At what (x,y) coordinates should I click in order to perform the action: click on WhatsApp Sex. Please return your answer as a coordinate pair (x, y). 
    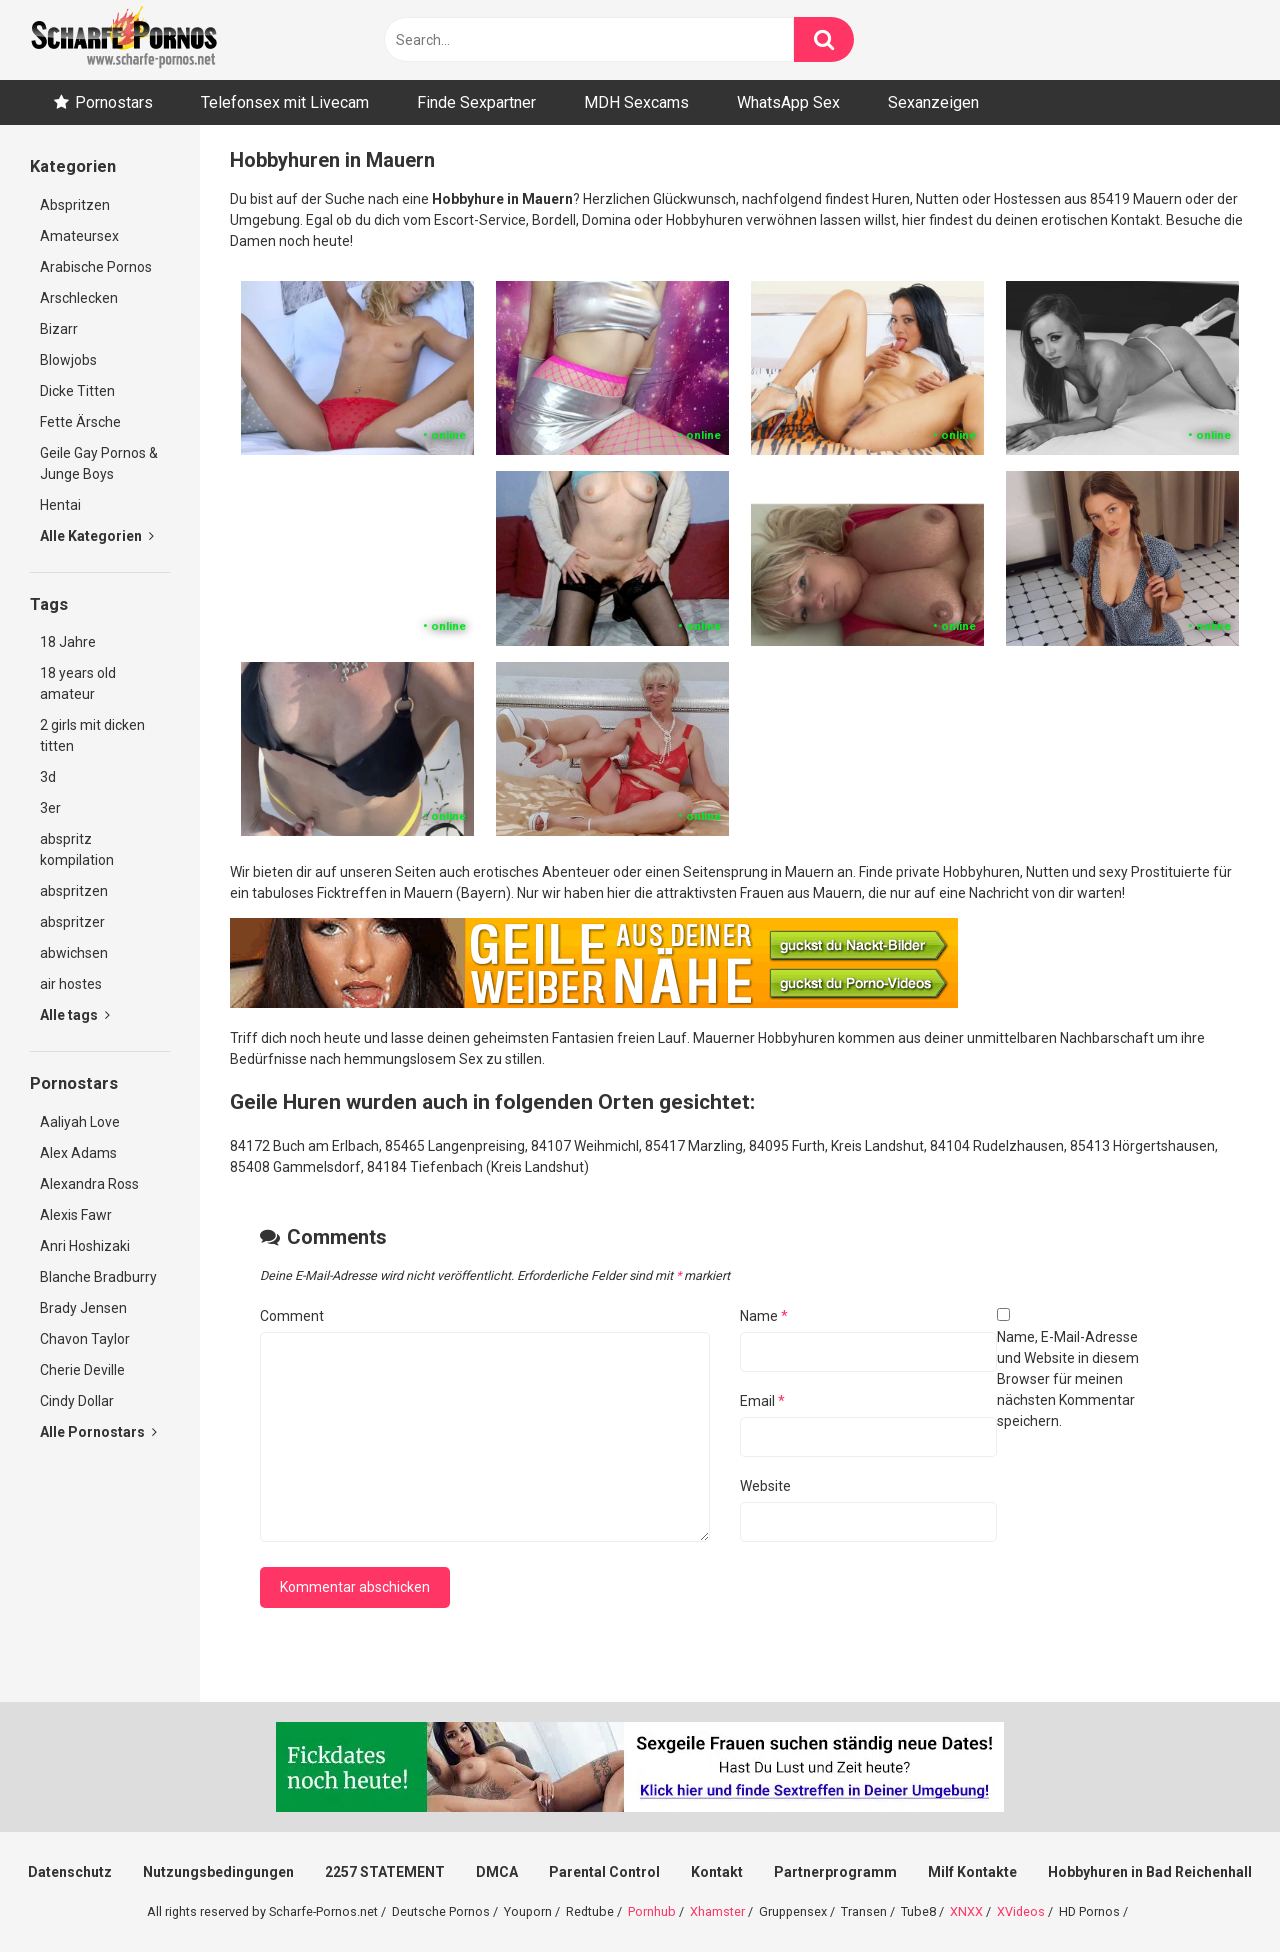
    Looking at the image, I should click on (788, 102).